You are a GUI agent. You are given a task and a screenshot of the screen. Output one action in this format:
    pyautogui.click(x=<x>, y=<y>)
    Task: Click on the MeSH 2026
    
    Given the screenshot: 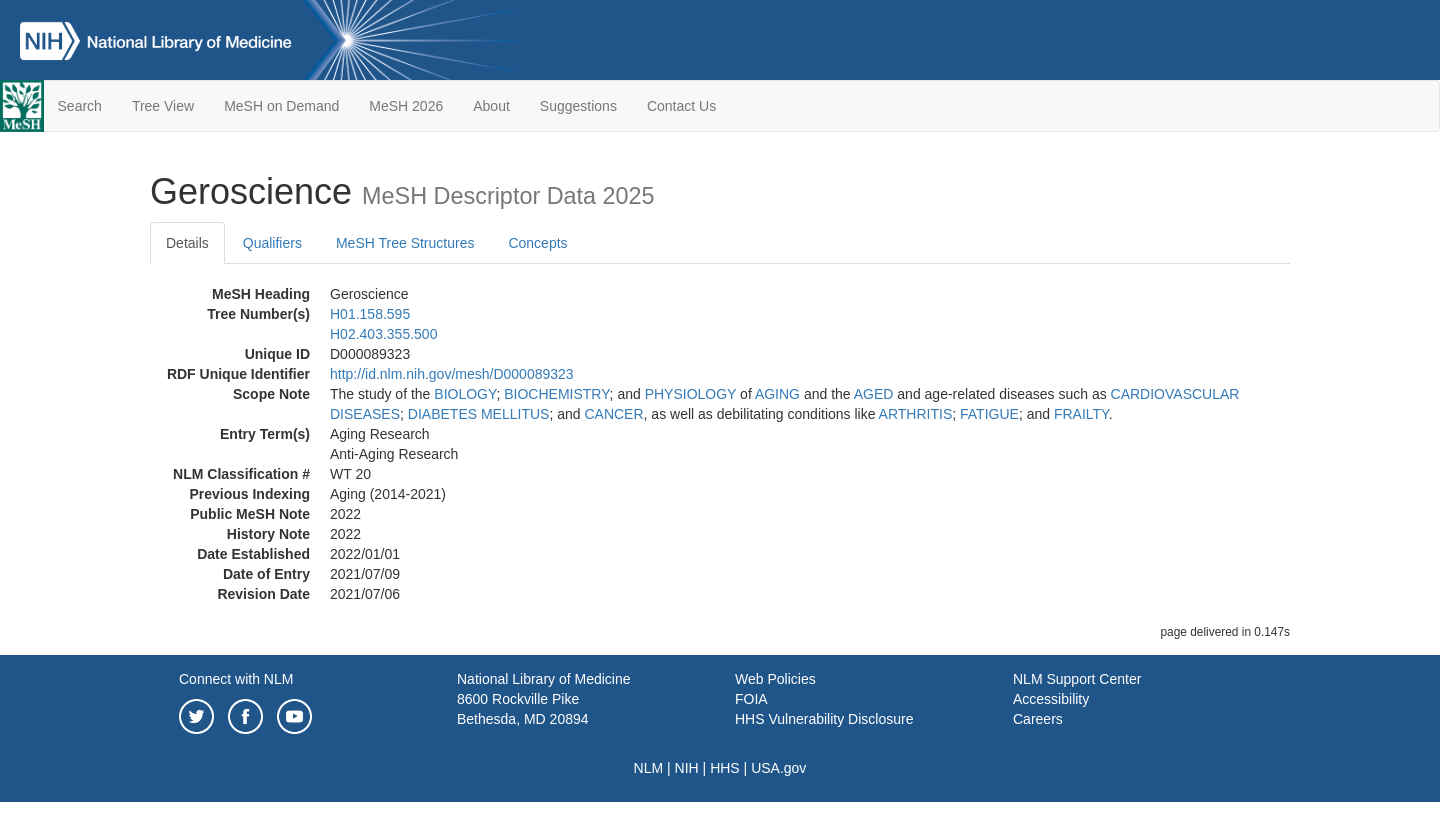 What is the action you would take?
    pyautogui.click(x=406, y=106)
    